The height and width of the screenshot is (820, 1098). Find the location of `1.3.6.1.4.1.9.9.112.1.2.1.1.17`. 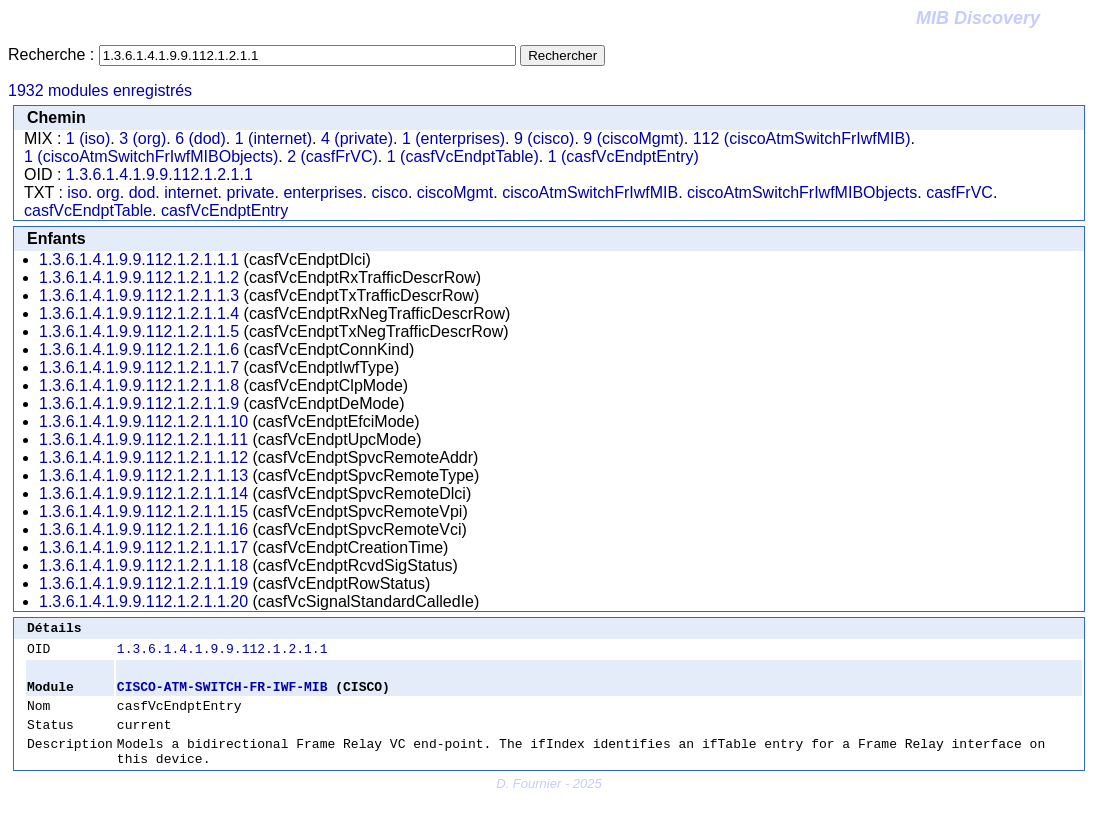

1.3.6.1.4.1.9.9.112.1.2.1.1.17 is located at coordinates (143, 547).